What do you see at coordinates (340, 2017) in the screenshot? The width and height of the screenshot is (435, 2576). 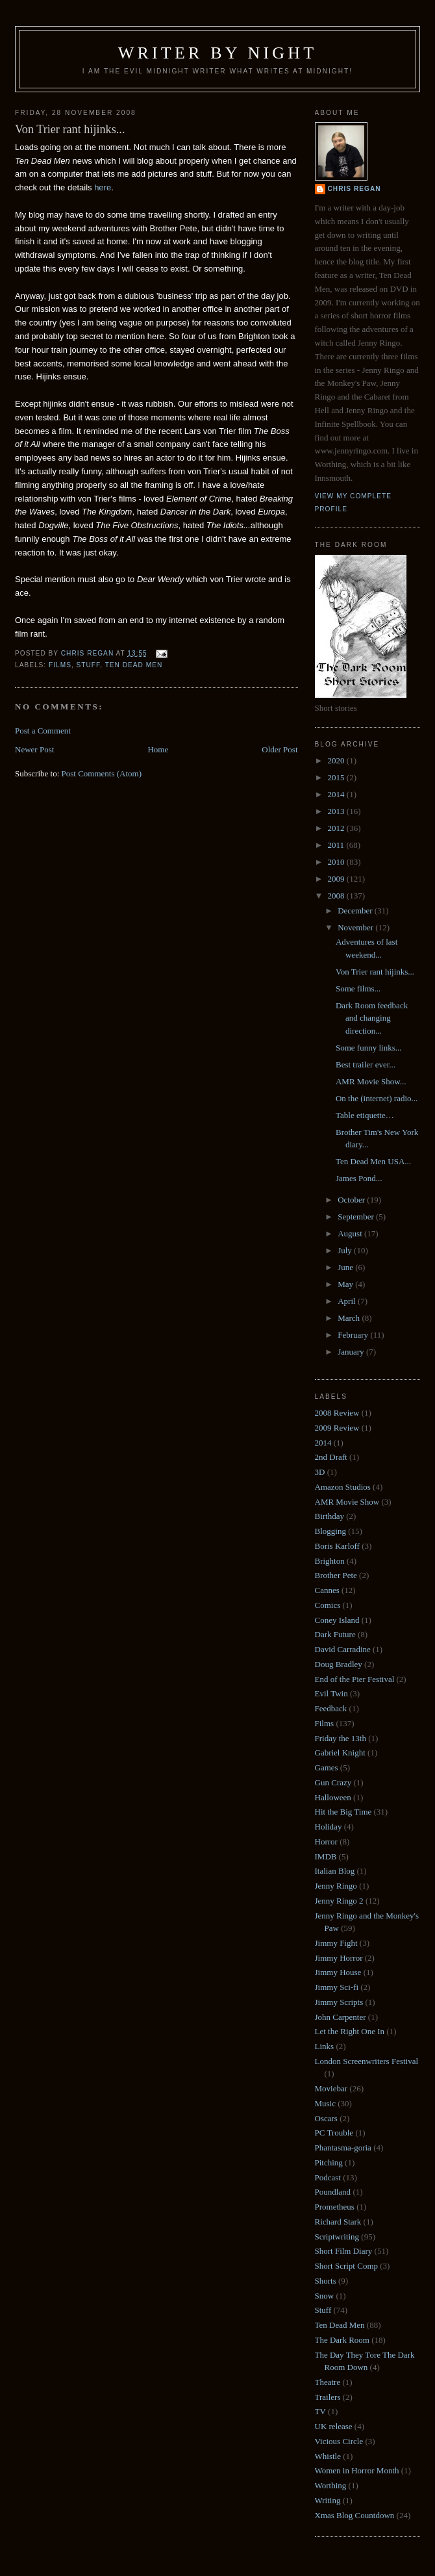 I see `John Carpenter` at bounding box center [340, 2017].